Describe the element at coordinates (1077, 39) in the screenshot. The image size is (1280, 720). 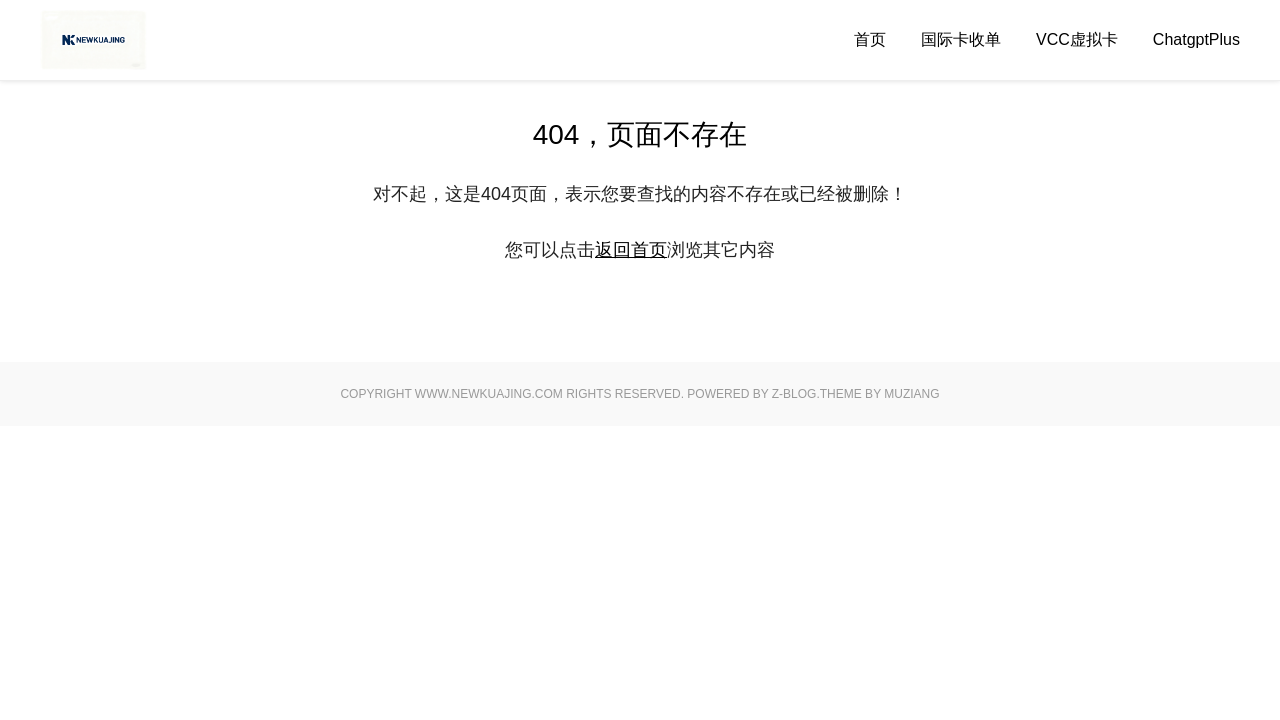
I see `VCC虚拟卡` at that location.